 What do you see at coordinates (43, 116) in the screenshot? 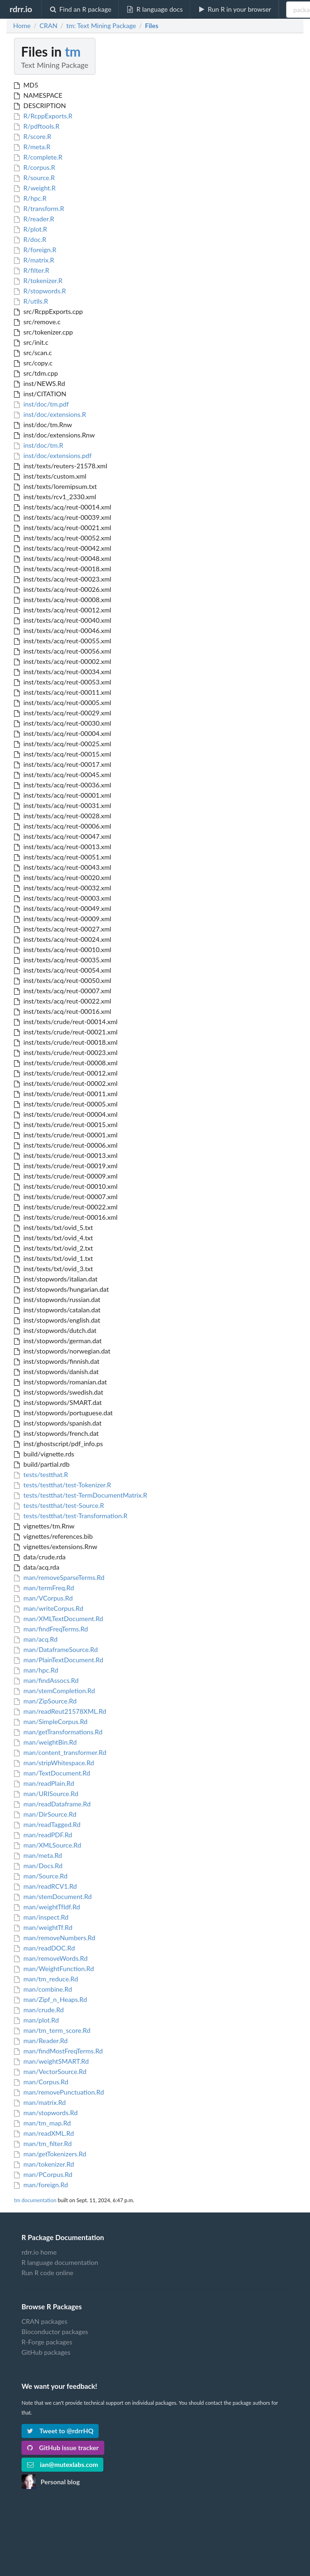
I see `R/RcppExports.R` at bounding box center [43, 116].